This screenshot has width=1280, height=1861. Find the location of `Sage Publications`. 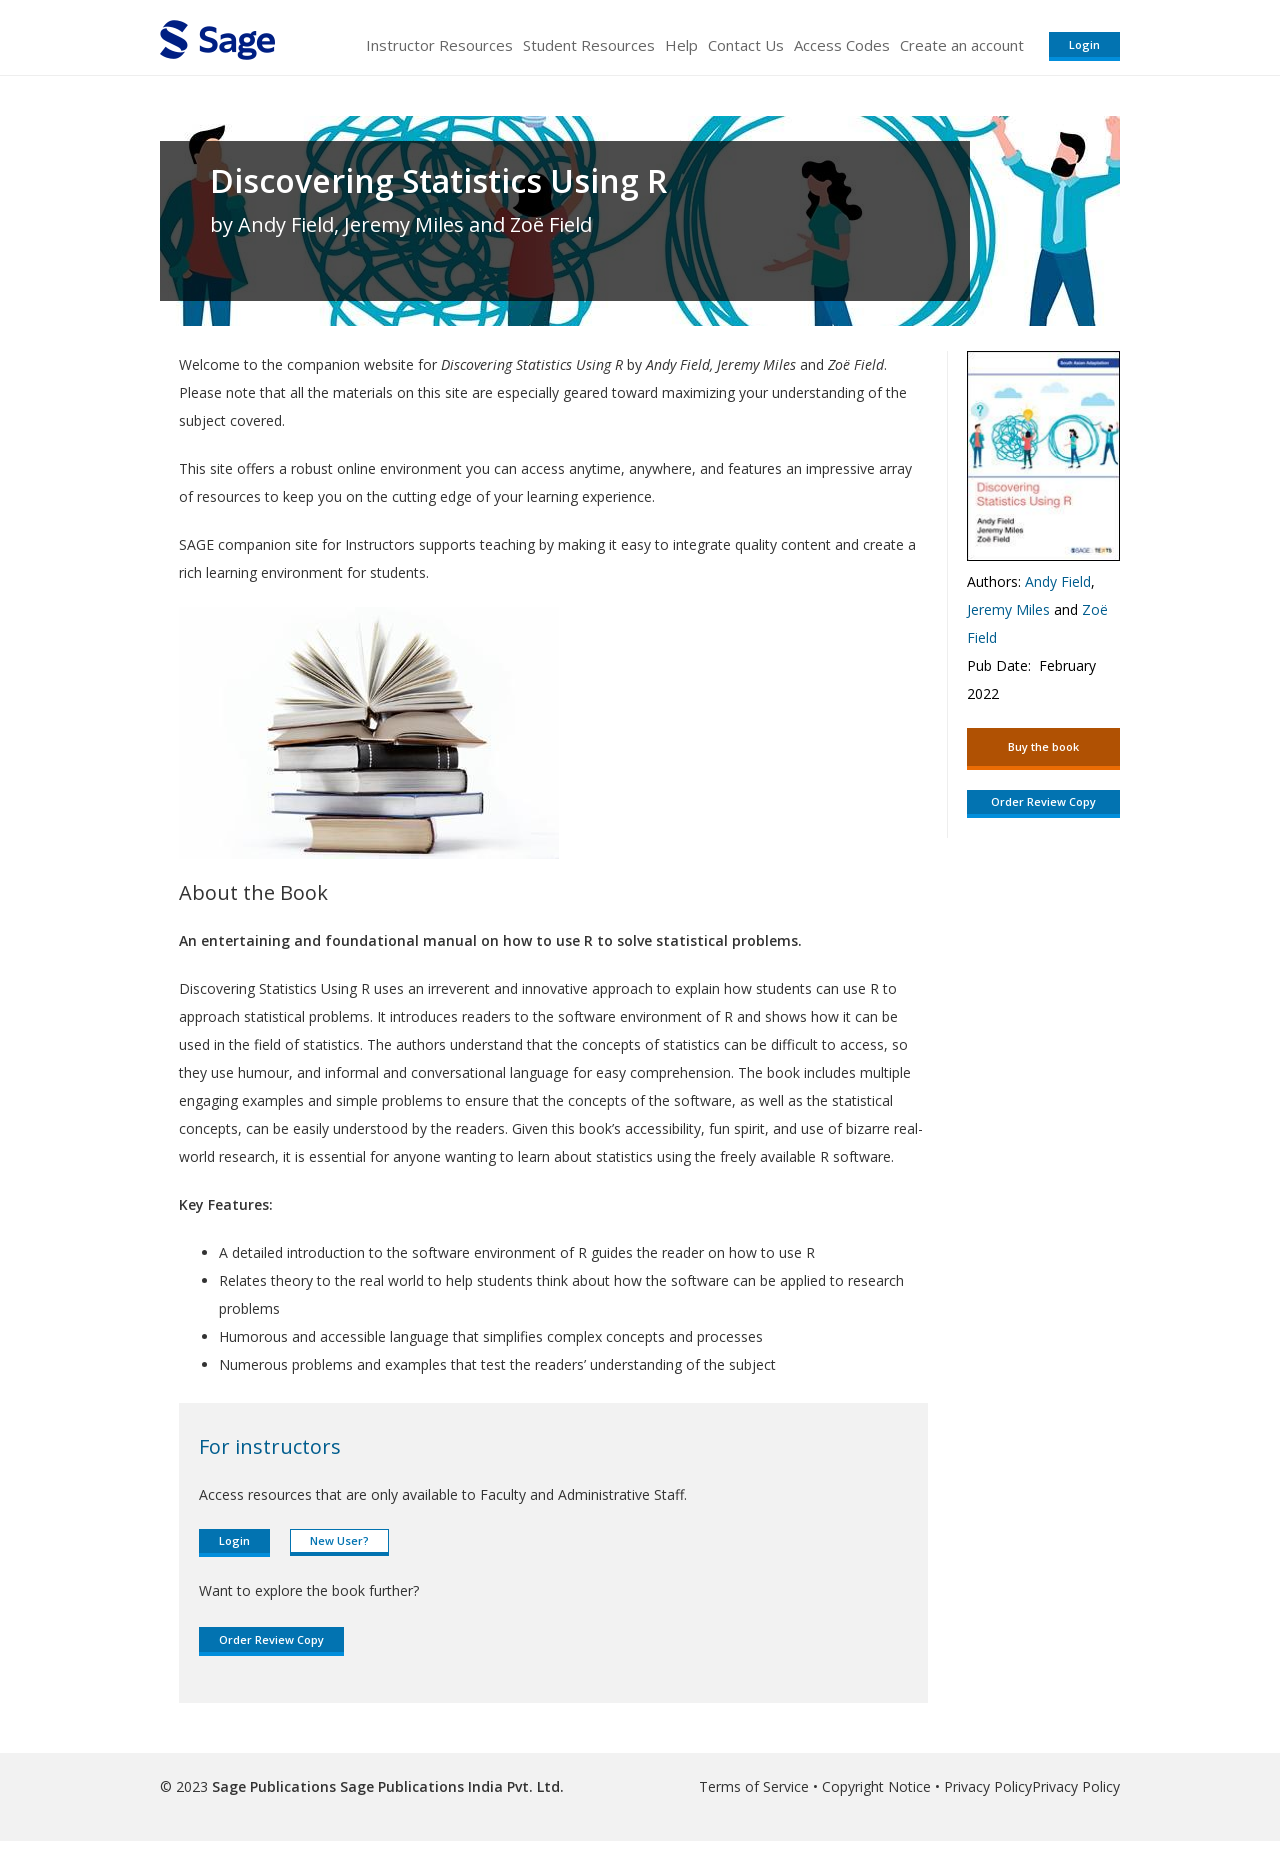

Sage Publications is located at coordinates (274, 1786).